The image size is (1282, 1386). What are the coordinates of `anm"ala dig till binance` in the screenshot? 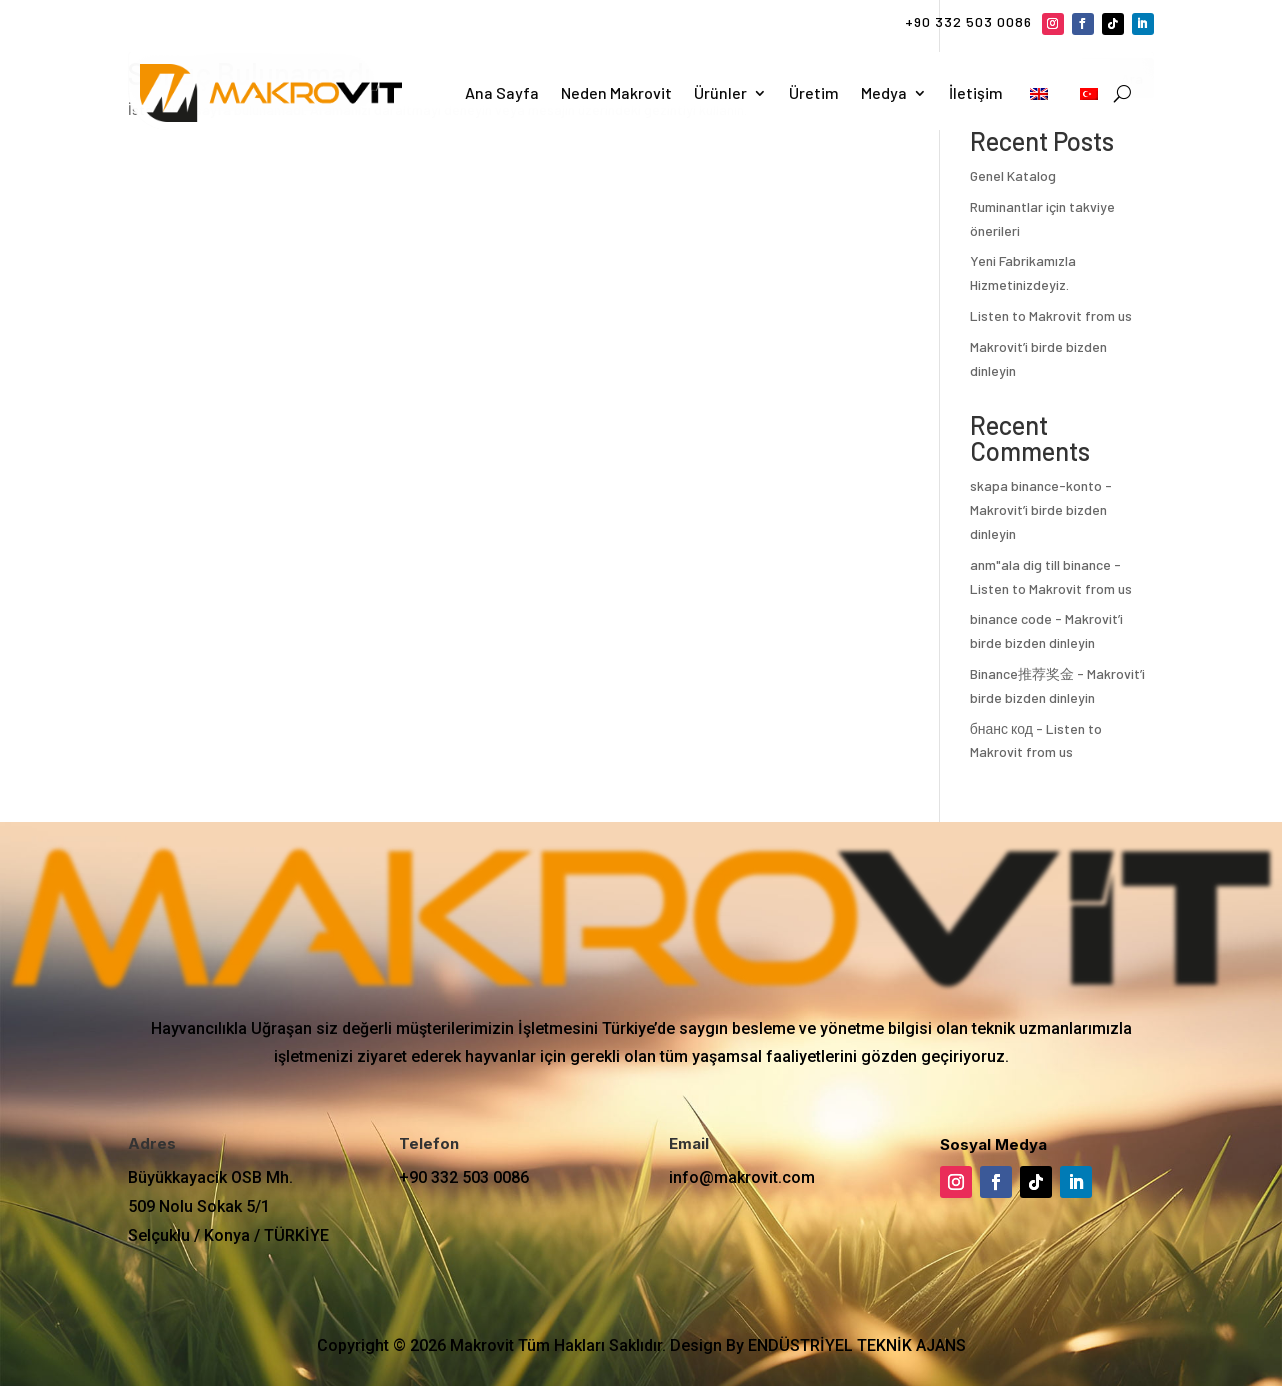 It's located at (1040, 564).